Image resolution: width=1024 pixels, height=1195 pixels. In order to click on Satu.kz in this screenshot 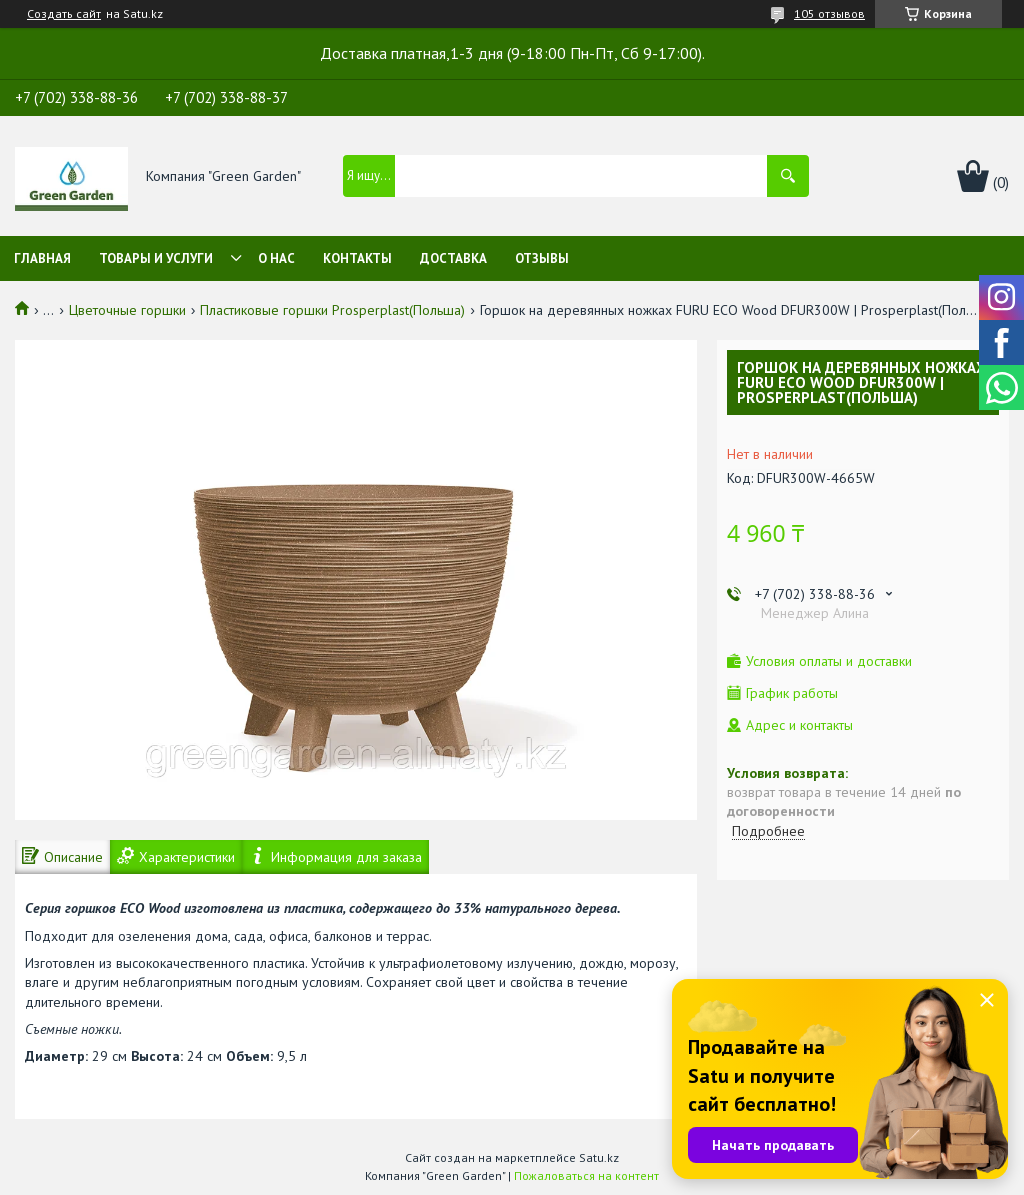, I will do `click(599, 1157)`.